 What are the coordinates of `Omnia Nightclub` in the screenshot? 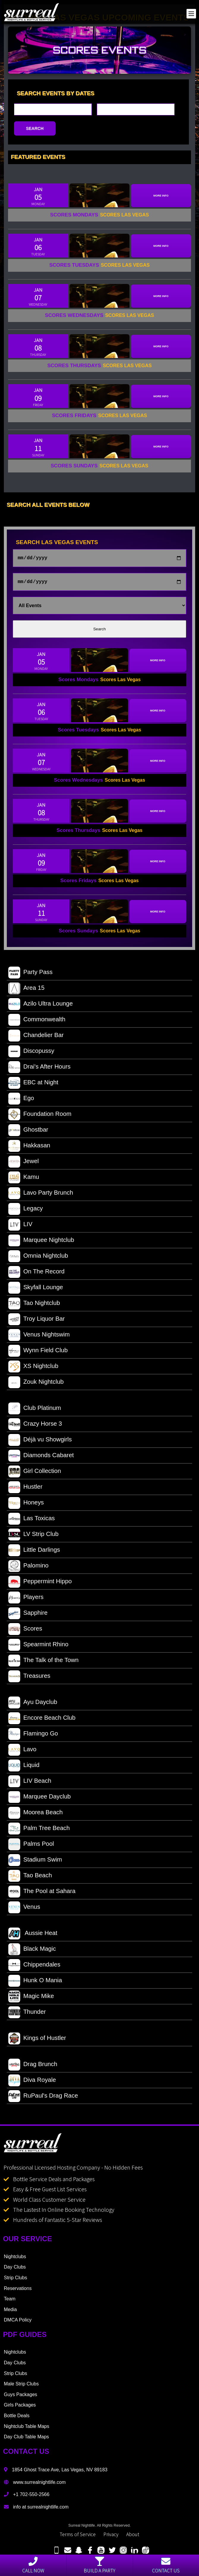 It's located at (38, 1259).